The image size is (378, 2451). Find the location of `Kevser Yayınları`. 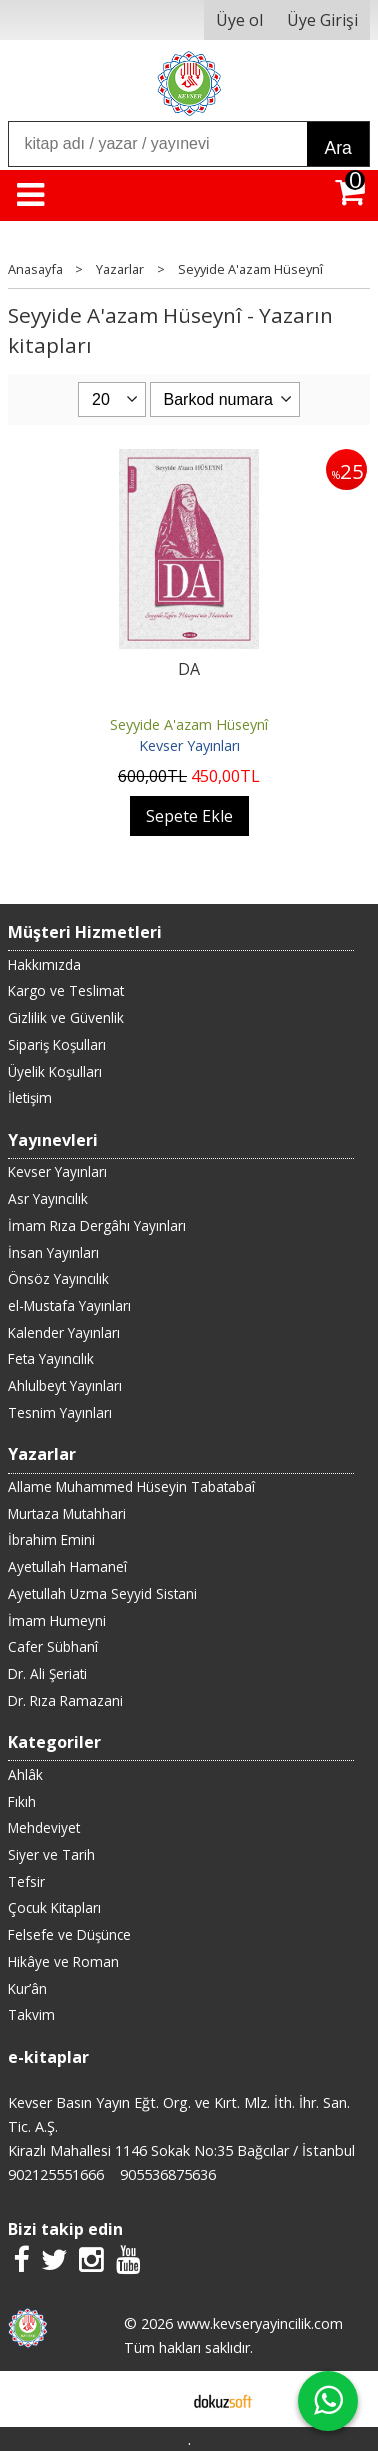

Kevser Yayınları is located at coordinates (189, 745).